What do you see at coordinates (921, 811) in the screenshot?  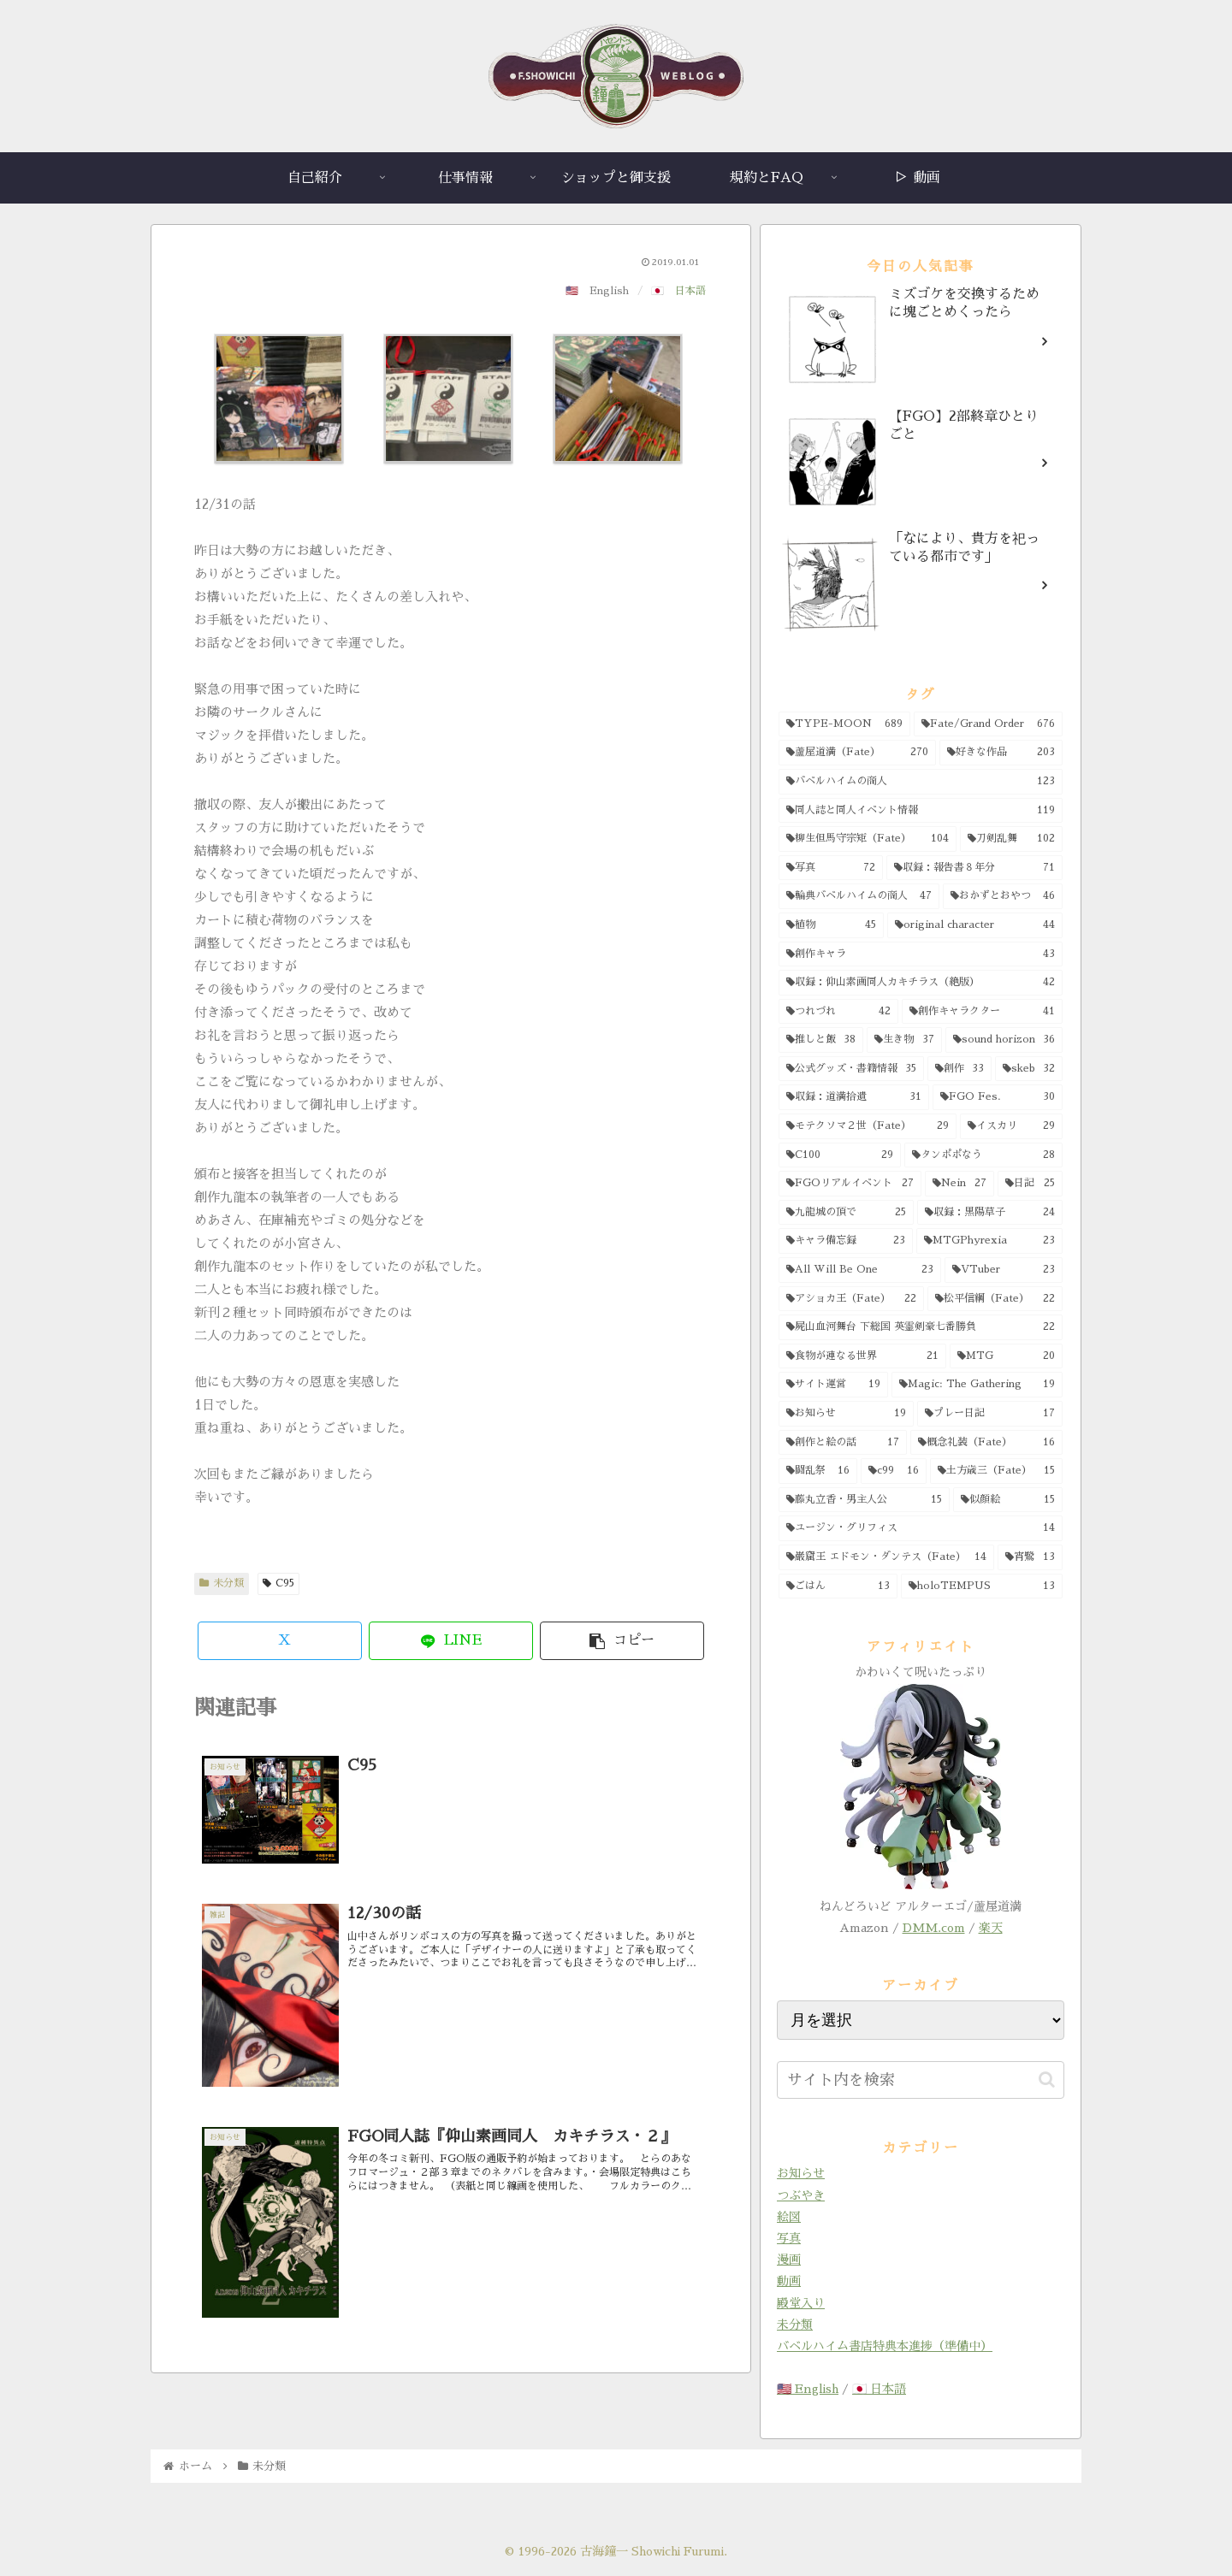 I see `[同人誌と同人イベント情報 (119個の項目)]` at bounding box center [921, 811].